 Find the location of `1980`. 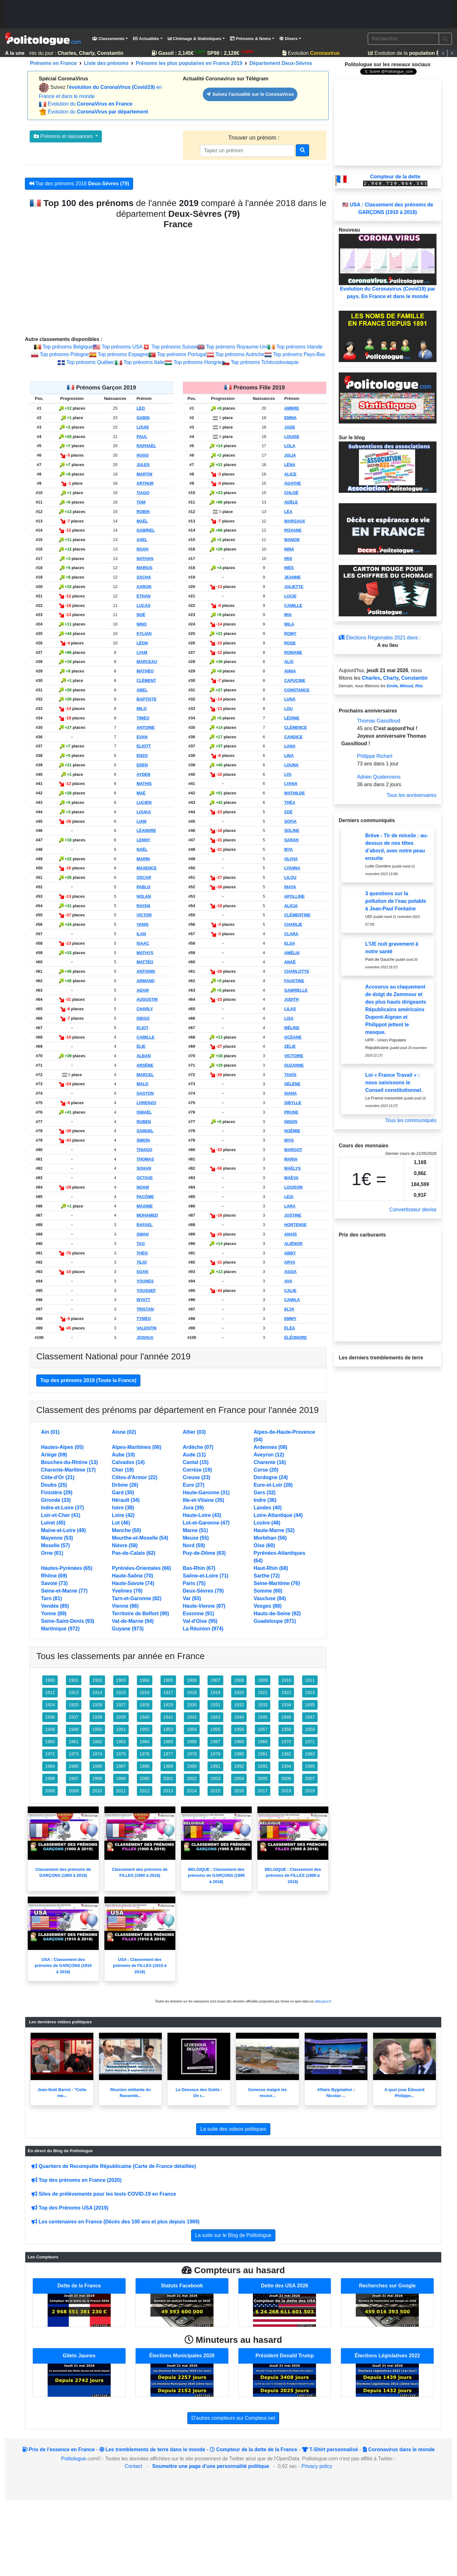

1980 is located at coordinates (239, 1753).